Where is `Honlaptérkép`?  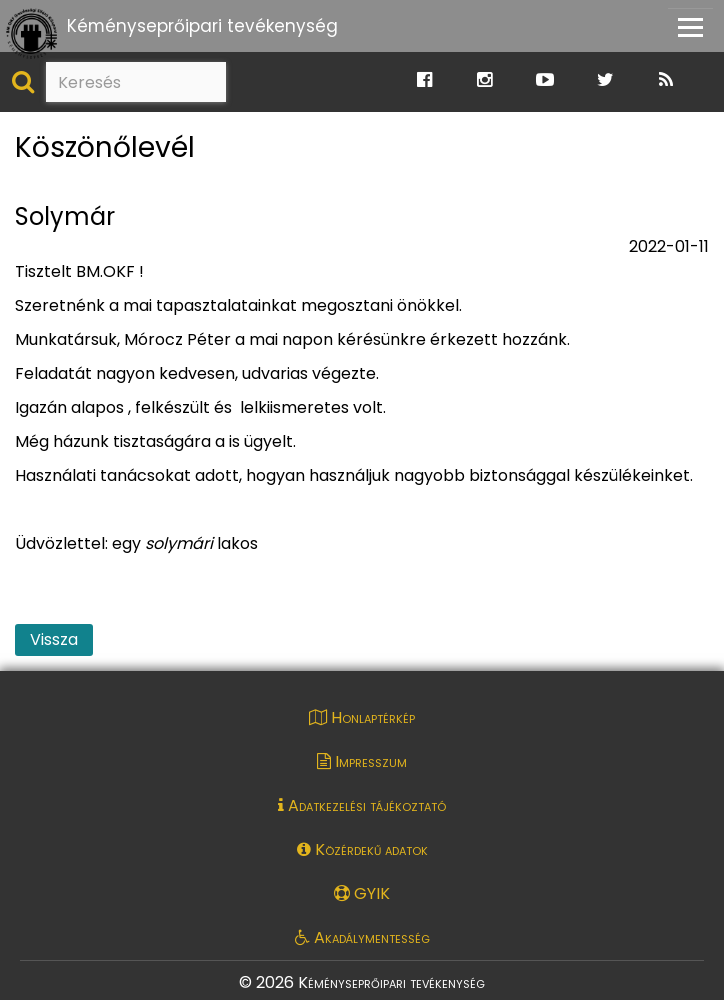
Honlaptérkép is located at coordinates (362, 717).